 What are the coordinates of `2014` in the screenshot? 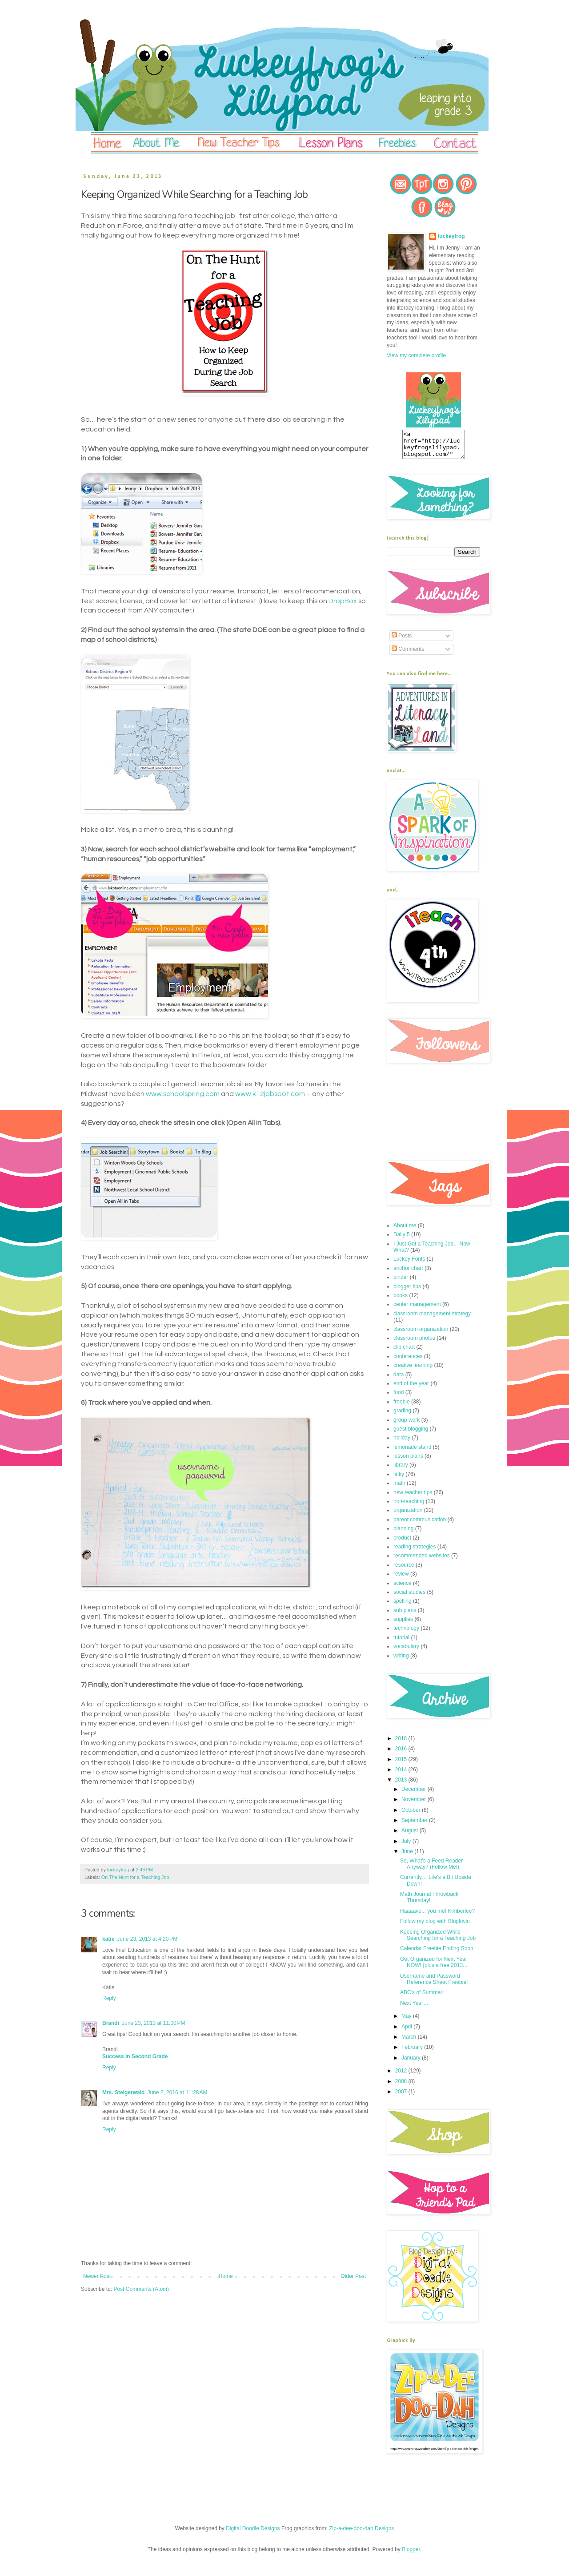 It's located at (402, 1775).